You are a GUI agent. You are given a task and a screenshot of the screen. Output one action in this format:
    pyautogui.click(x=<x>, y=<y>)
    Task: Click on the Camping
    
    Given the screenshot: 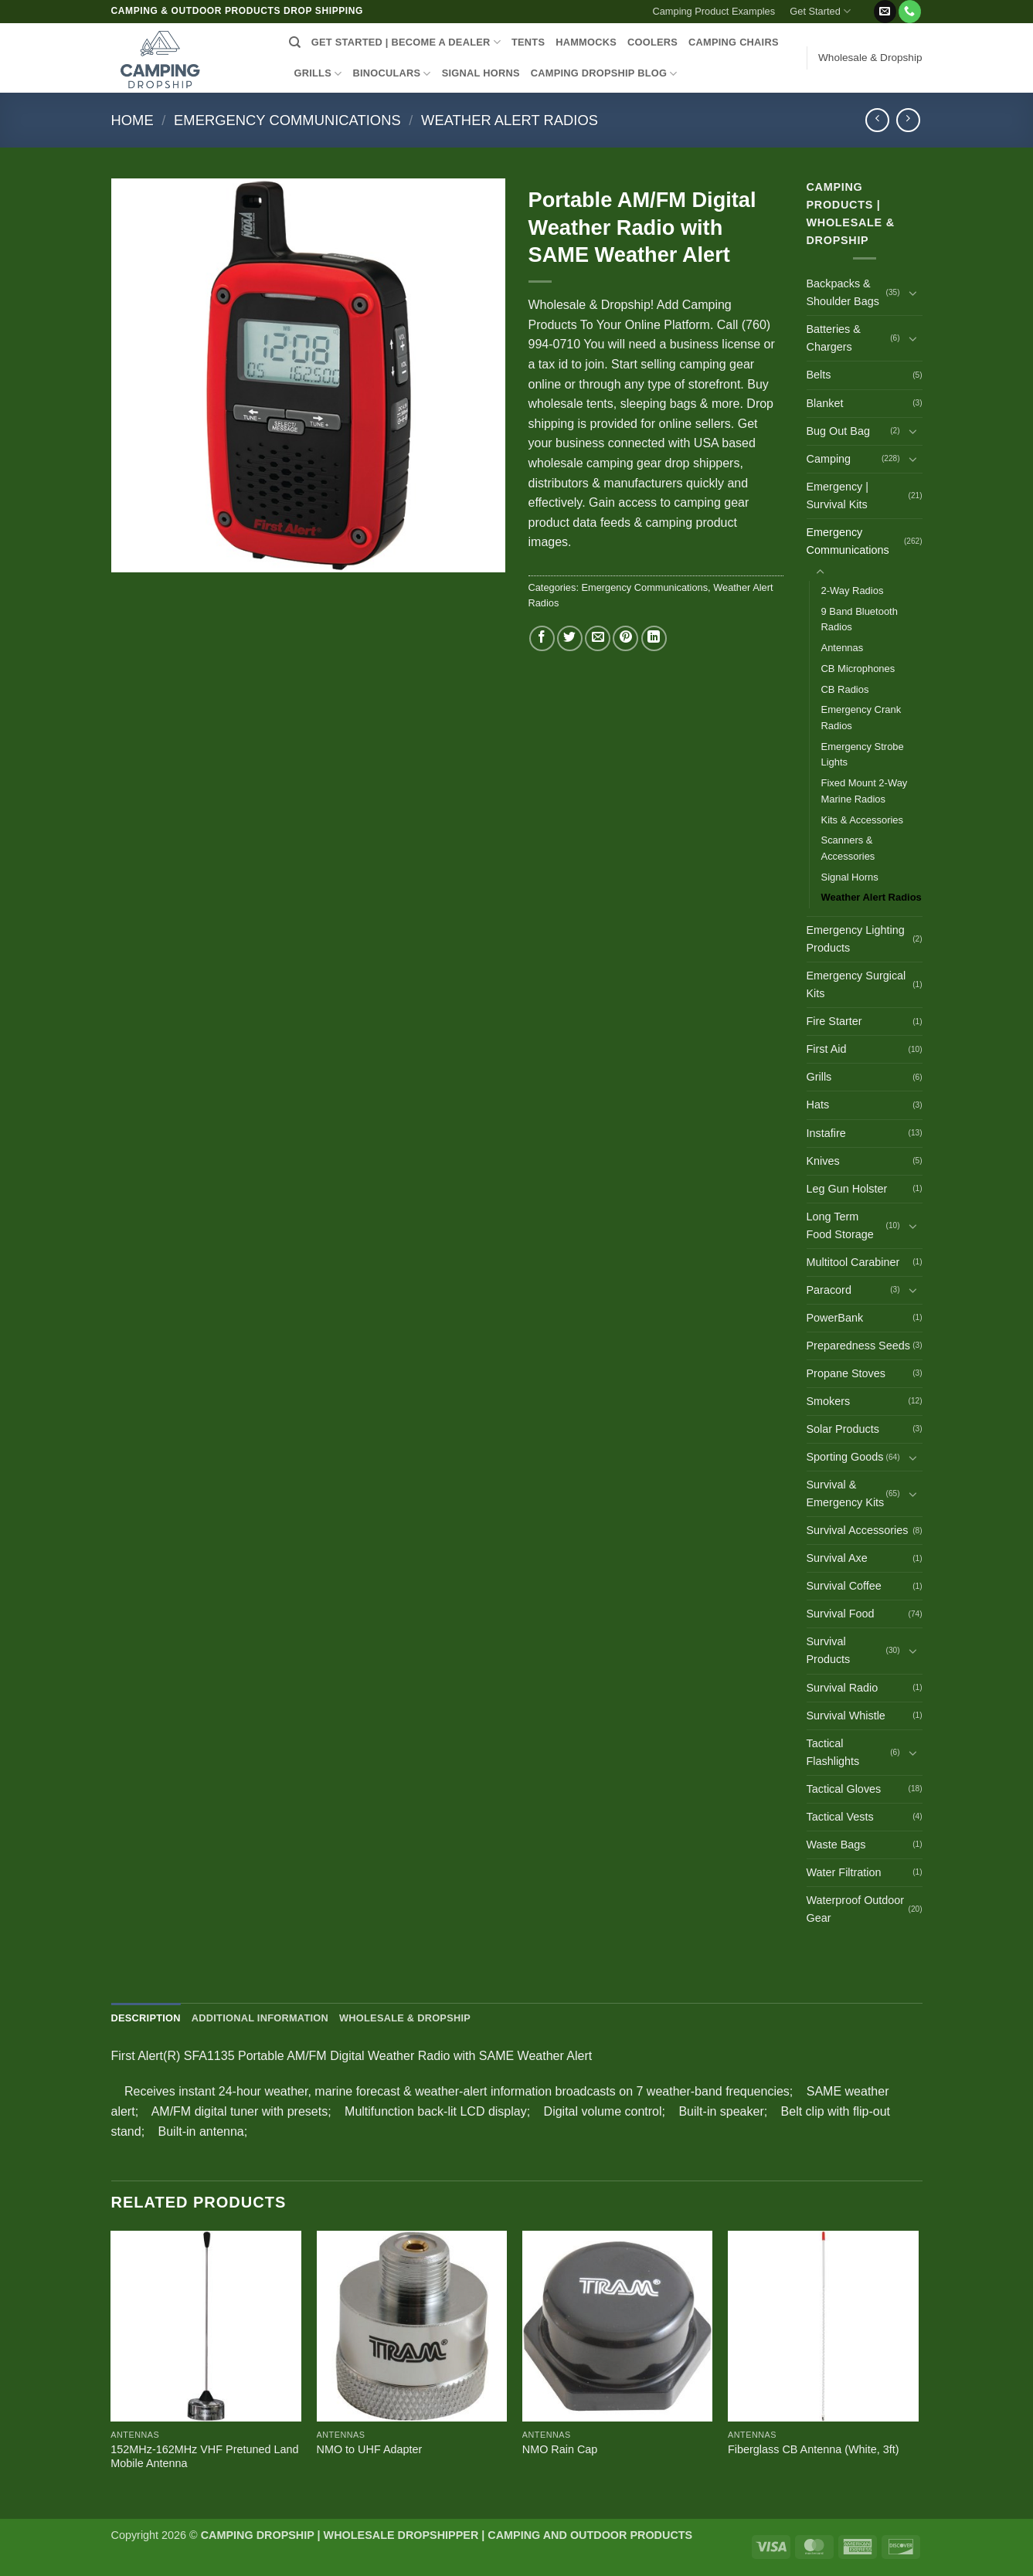 What is the action you would take?
    pyautogui.click(x=829, y=459)
    